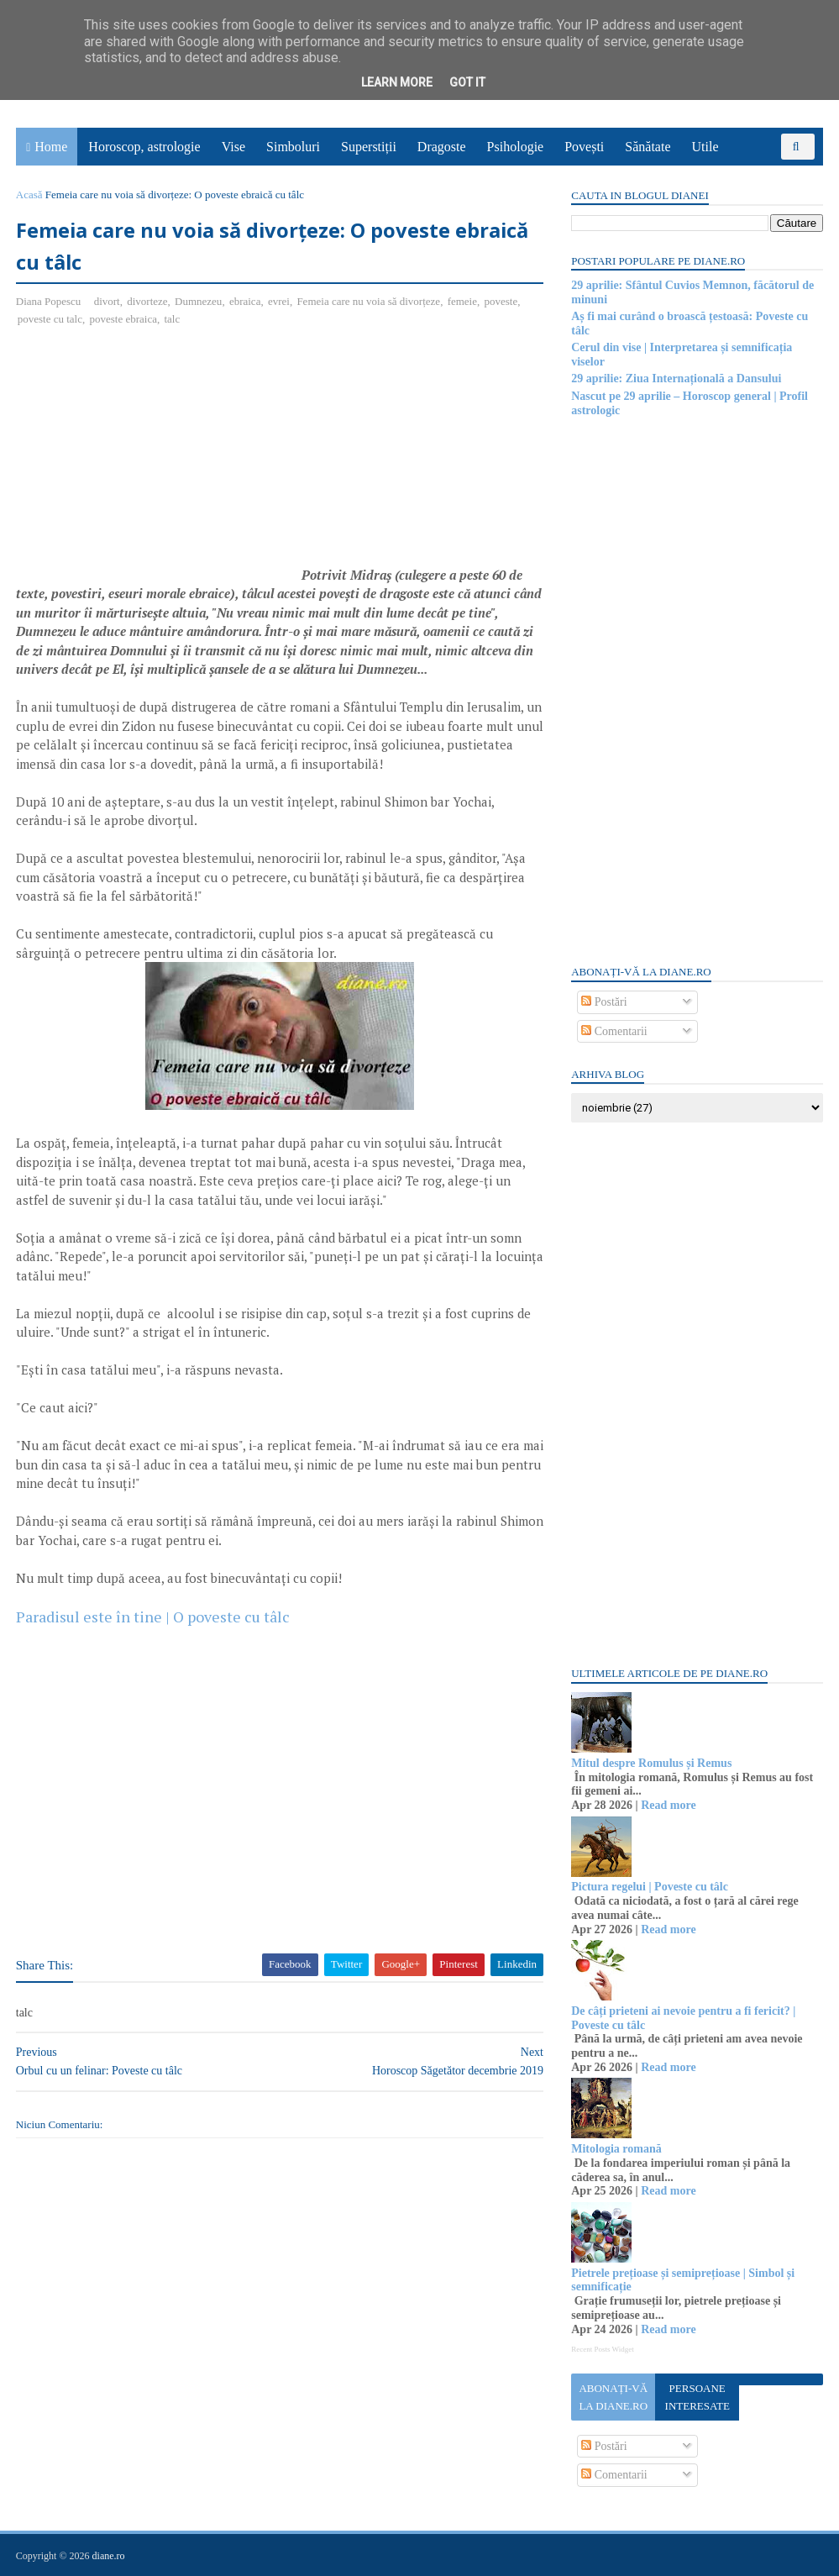  I want to click on Mitologia romană, so click(616, 2148).